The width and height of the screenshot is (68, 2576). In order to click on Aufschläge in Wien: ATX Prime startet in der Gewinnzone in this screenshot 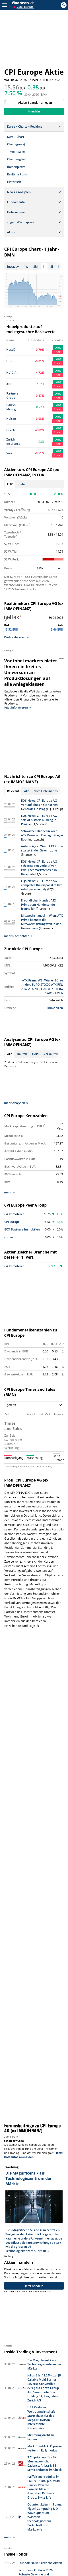, I will do `click(42, 792)`.